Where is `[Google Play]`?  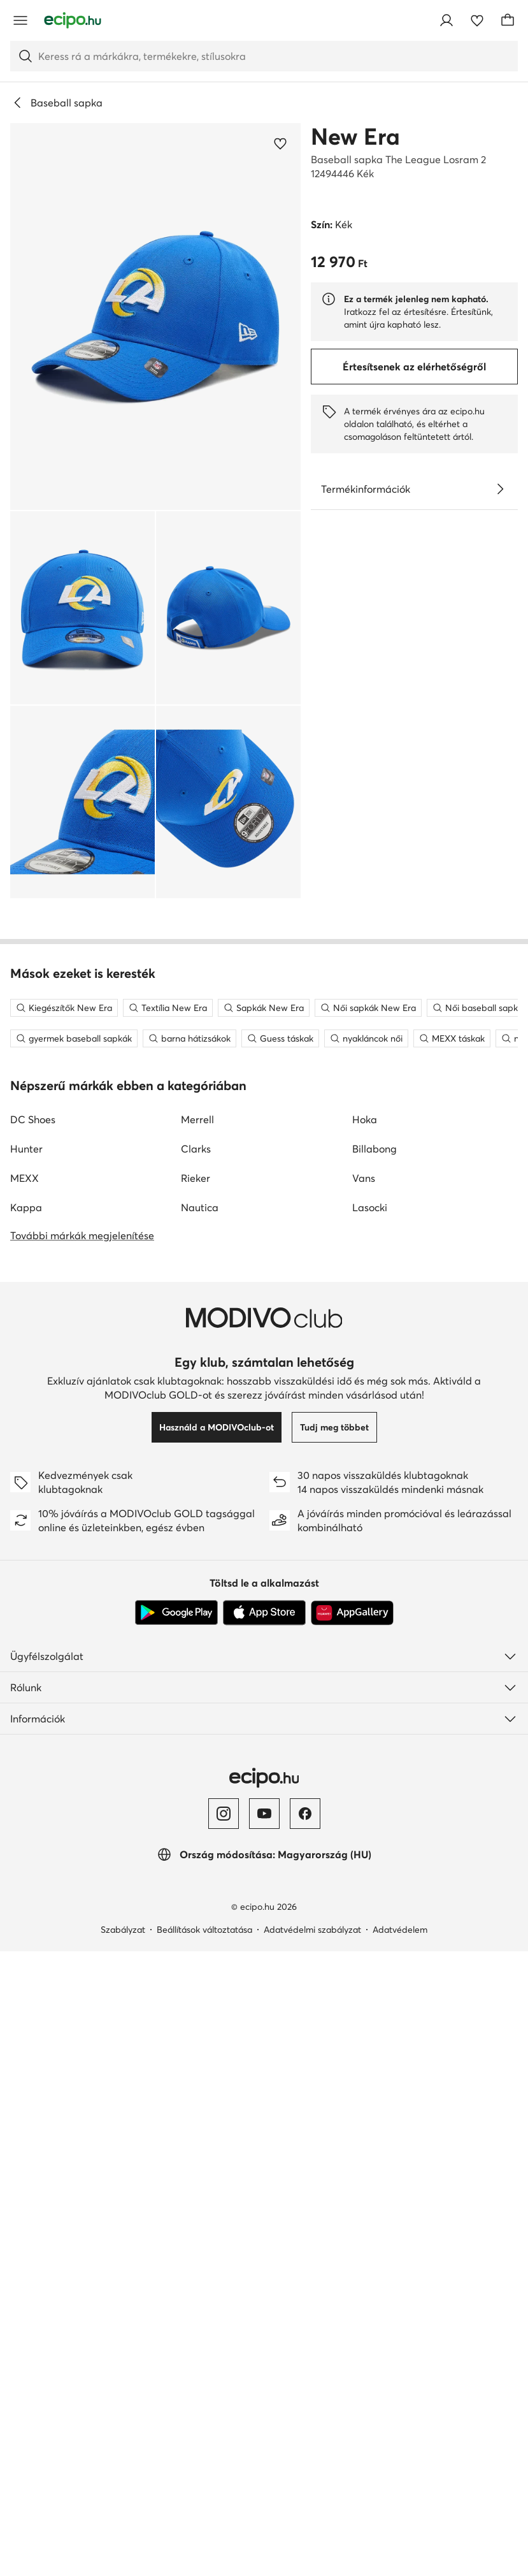 [Google Play] is located at coordinates (176, 2148).